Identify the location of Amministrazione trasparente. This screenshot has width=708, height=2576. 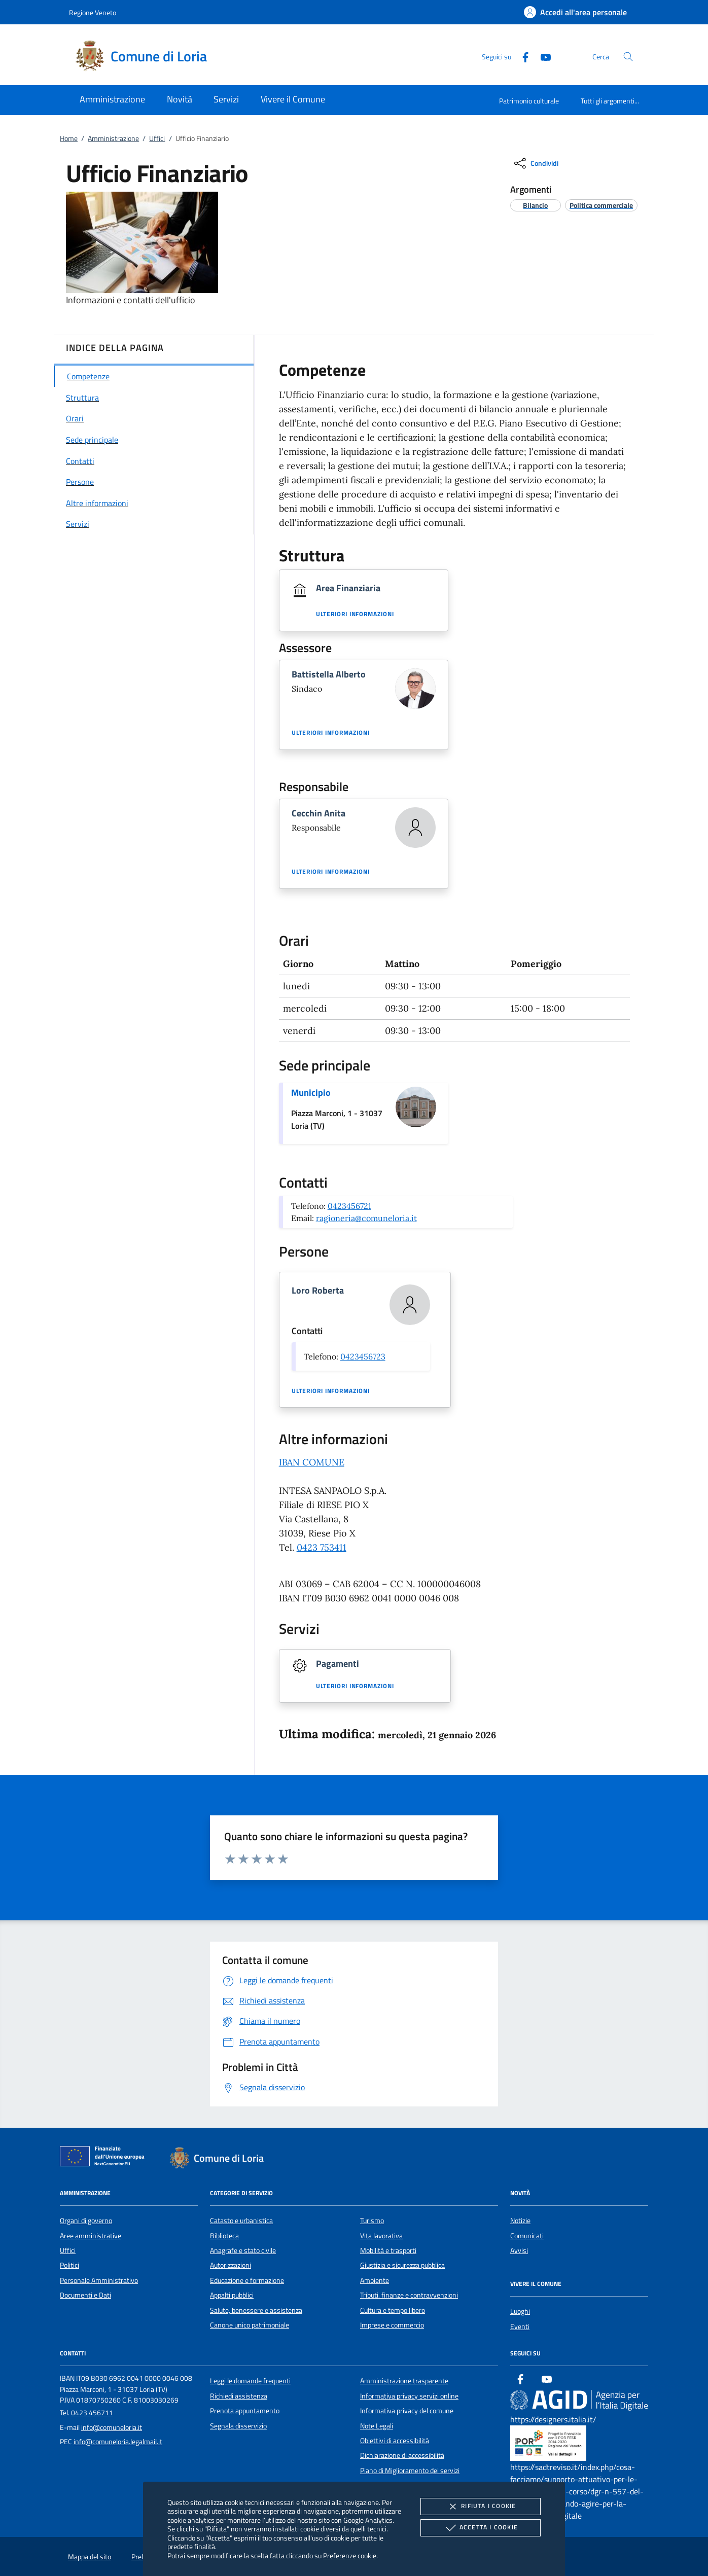
(404, 2380).